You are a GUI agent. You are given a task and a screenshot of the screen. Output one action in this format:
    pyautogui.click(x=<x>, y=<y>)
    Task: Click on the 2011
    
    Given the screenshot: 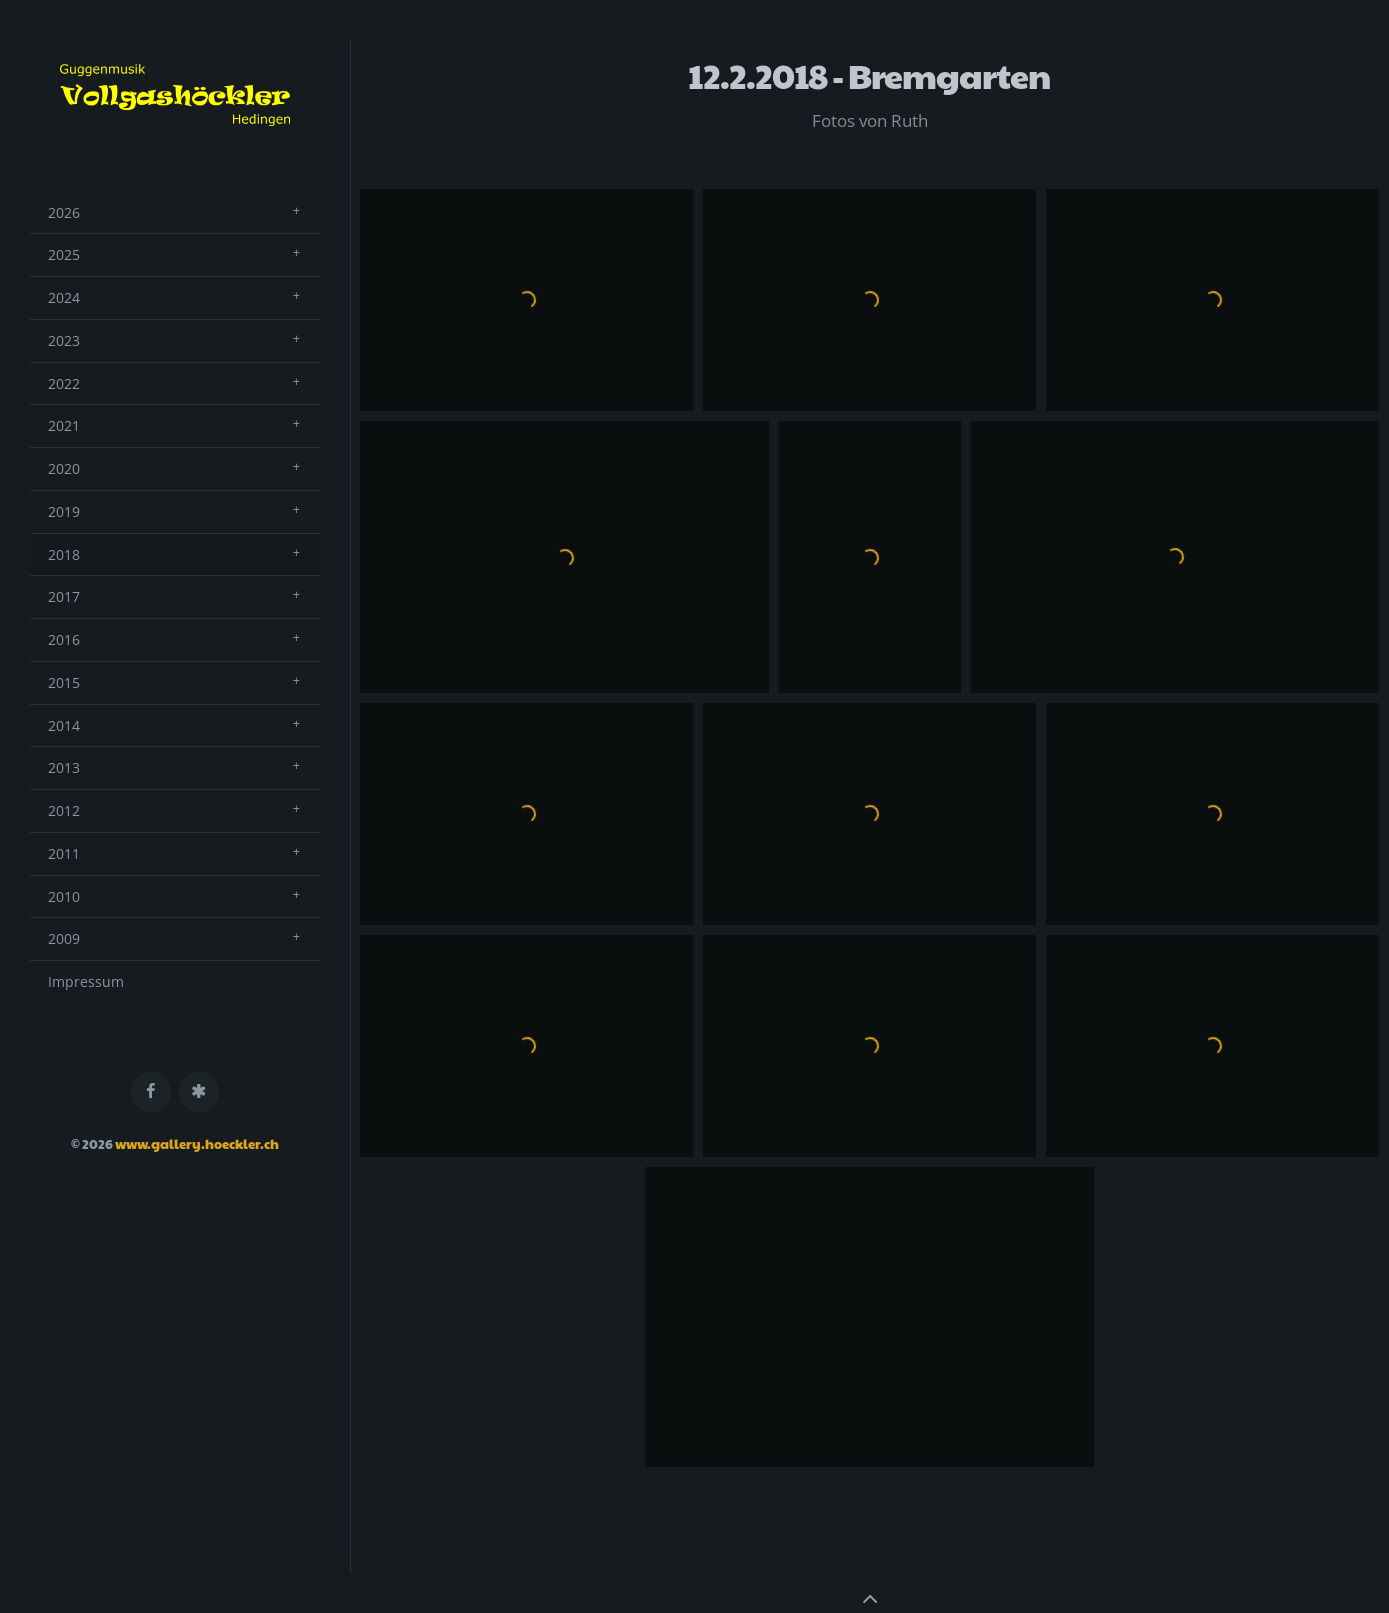 What is the action you would take?
    pyautogui.click(x=64, y=853)
    